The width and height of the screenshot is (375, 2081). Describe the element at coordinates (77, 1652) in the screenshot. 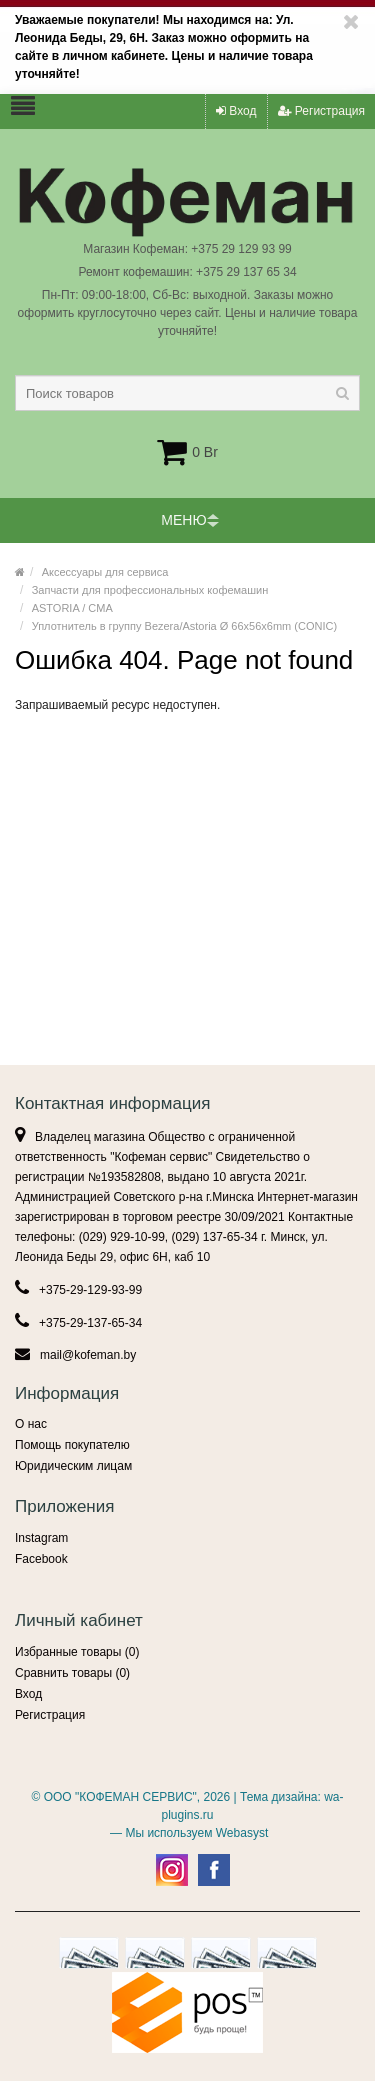

I see `Избранные товары ()` at that location.